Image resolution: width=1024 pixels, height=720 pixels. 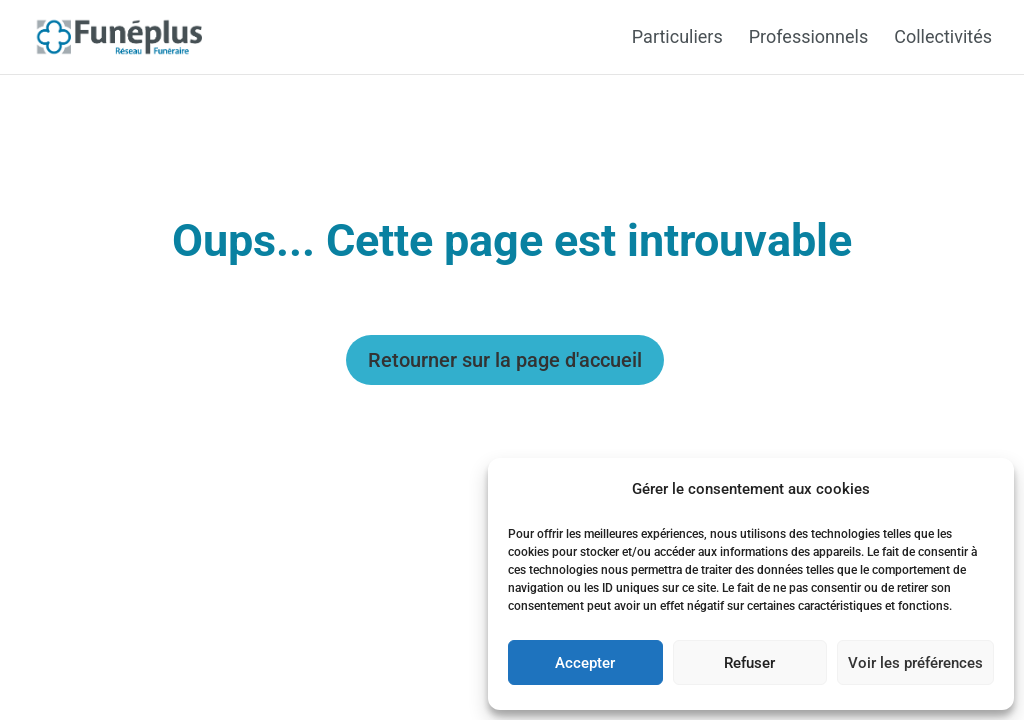 What do you see at coordinates (677, 38) in the screenshot?
I see `Particuliers` at bounding box center [677, 38].